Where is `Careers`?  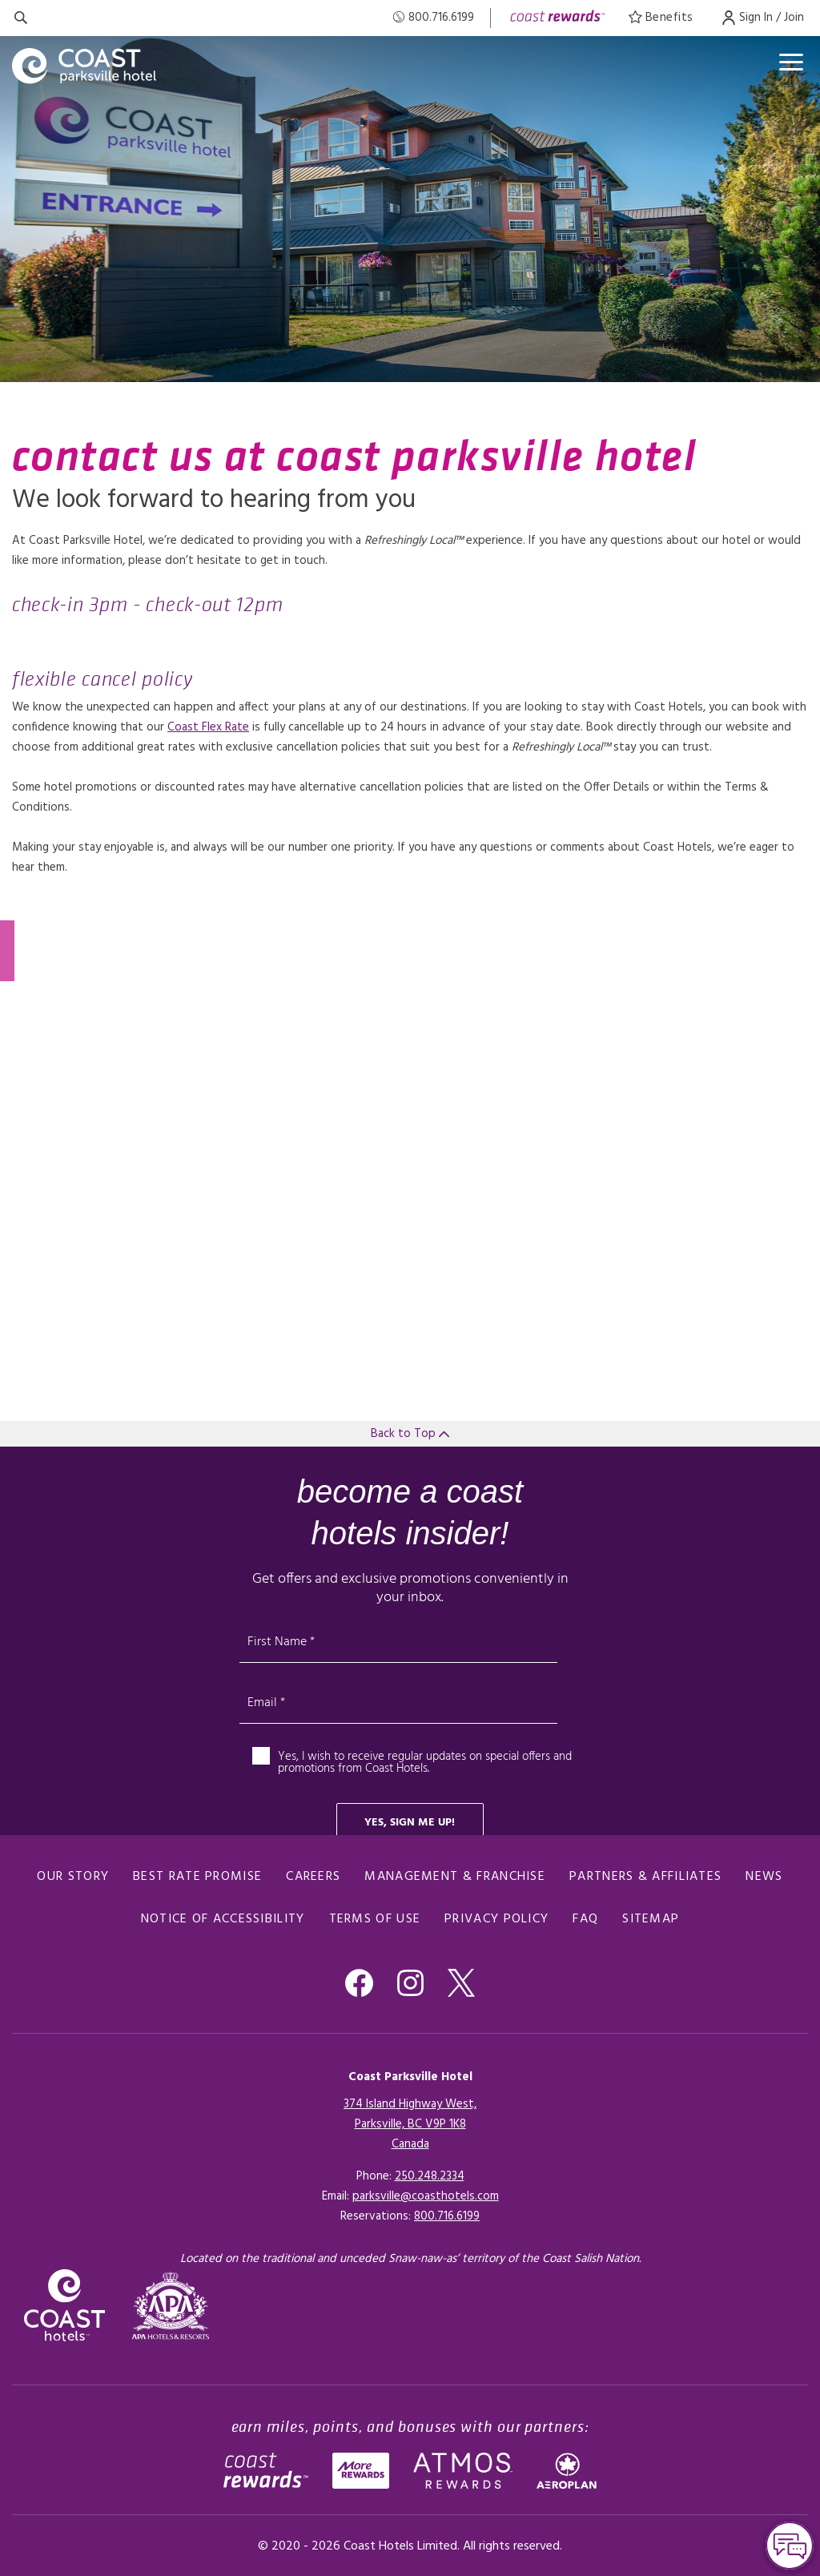
Careers is located at coordinates (313, 1876).